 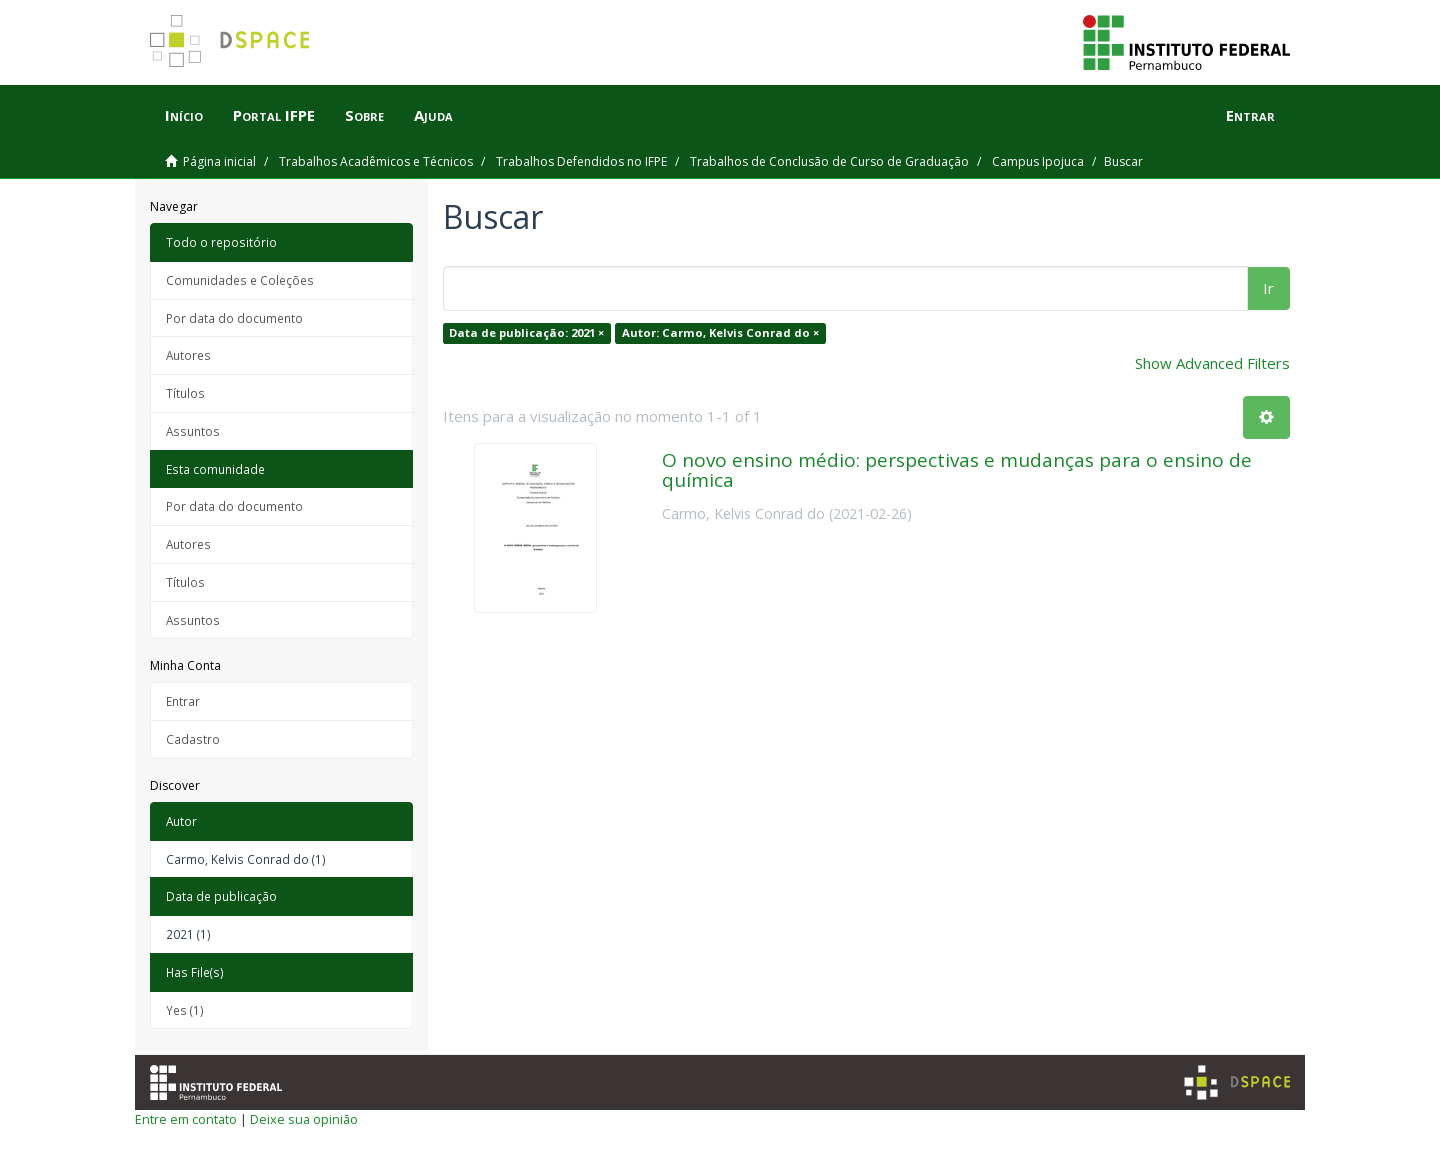 What do you see at coordinates (829, 161) in the screenshot?
I see `Trabalhos de Conclusão de Curso de Graduação` at bounding box center [829, 161].